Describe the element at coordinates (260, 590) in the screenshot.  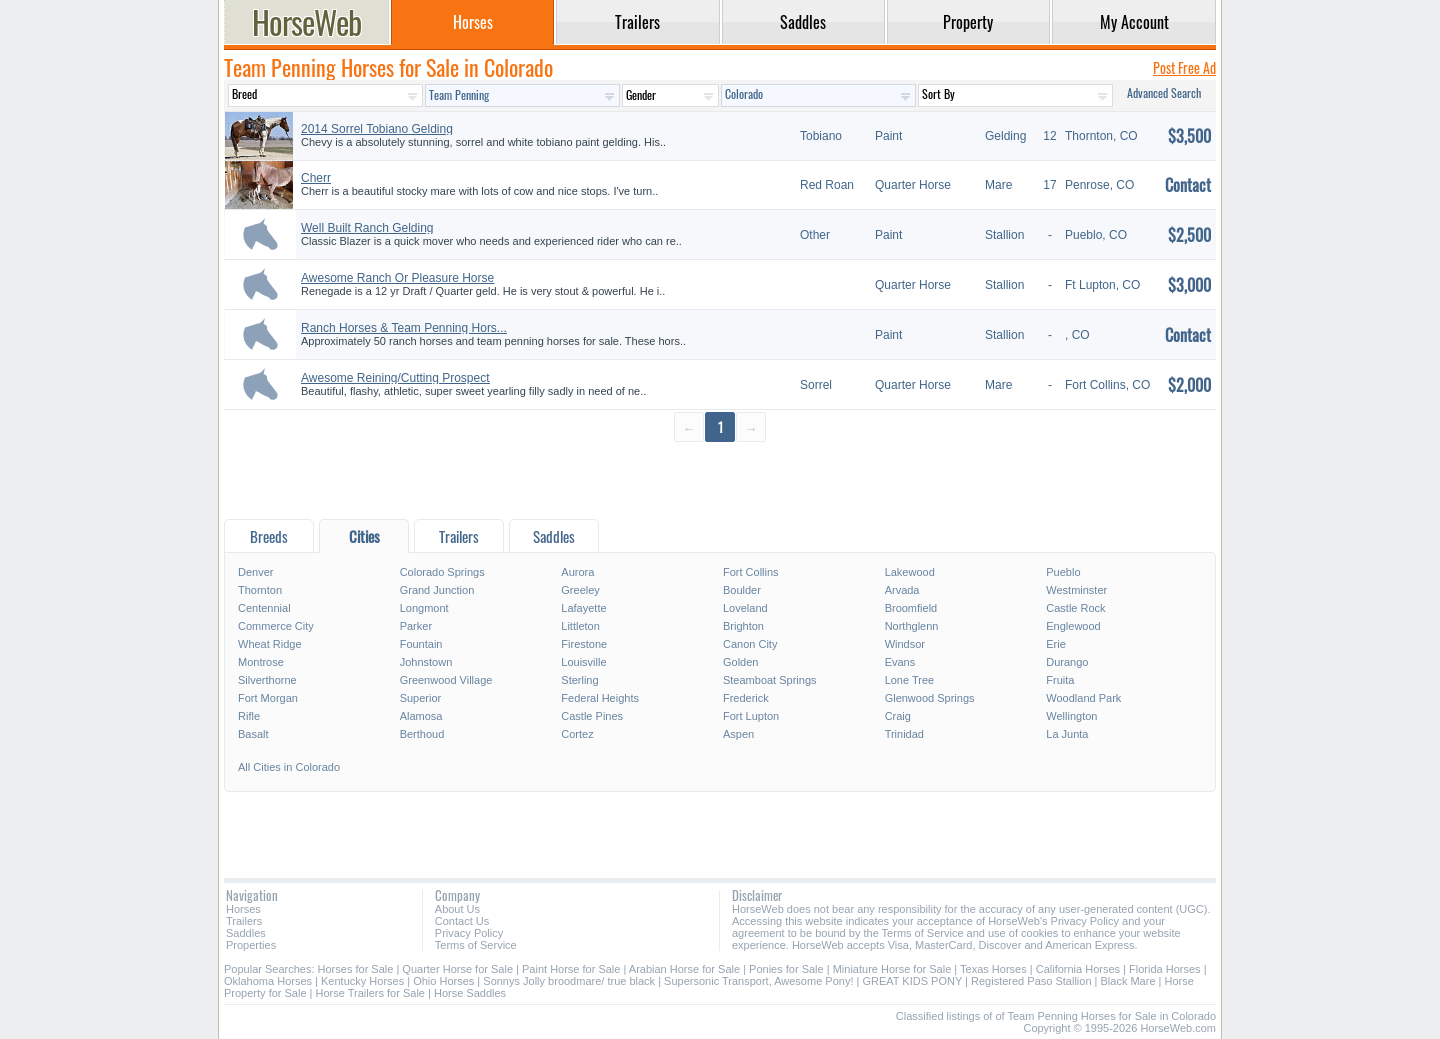
I see `Thornton` at that location.